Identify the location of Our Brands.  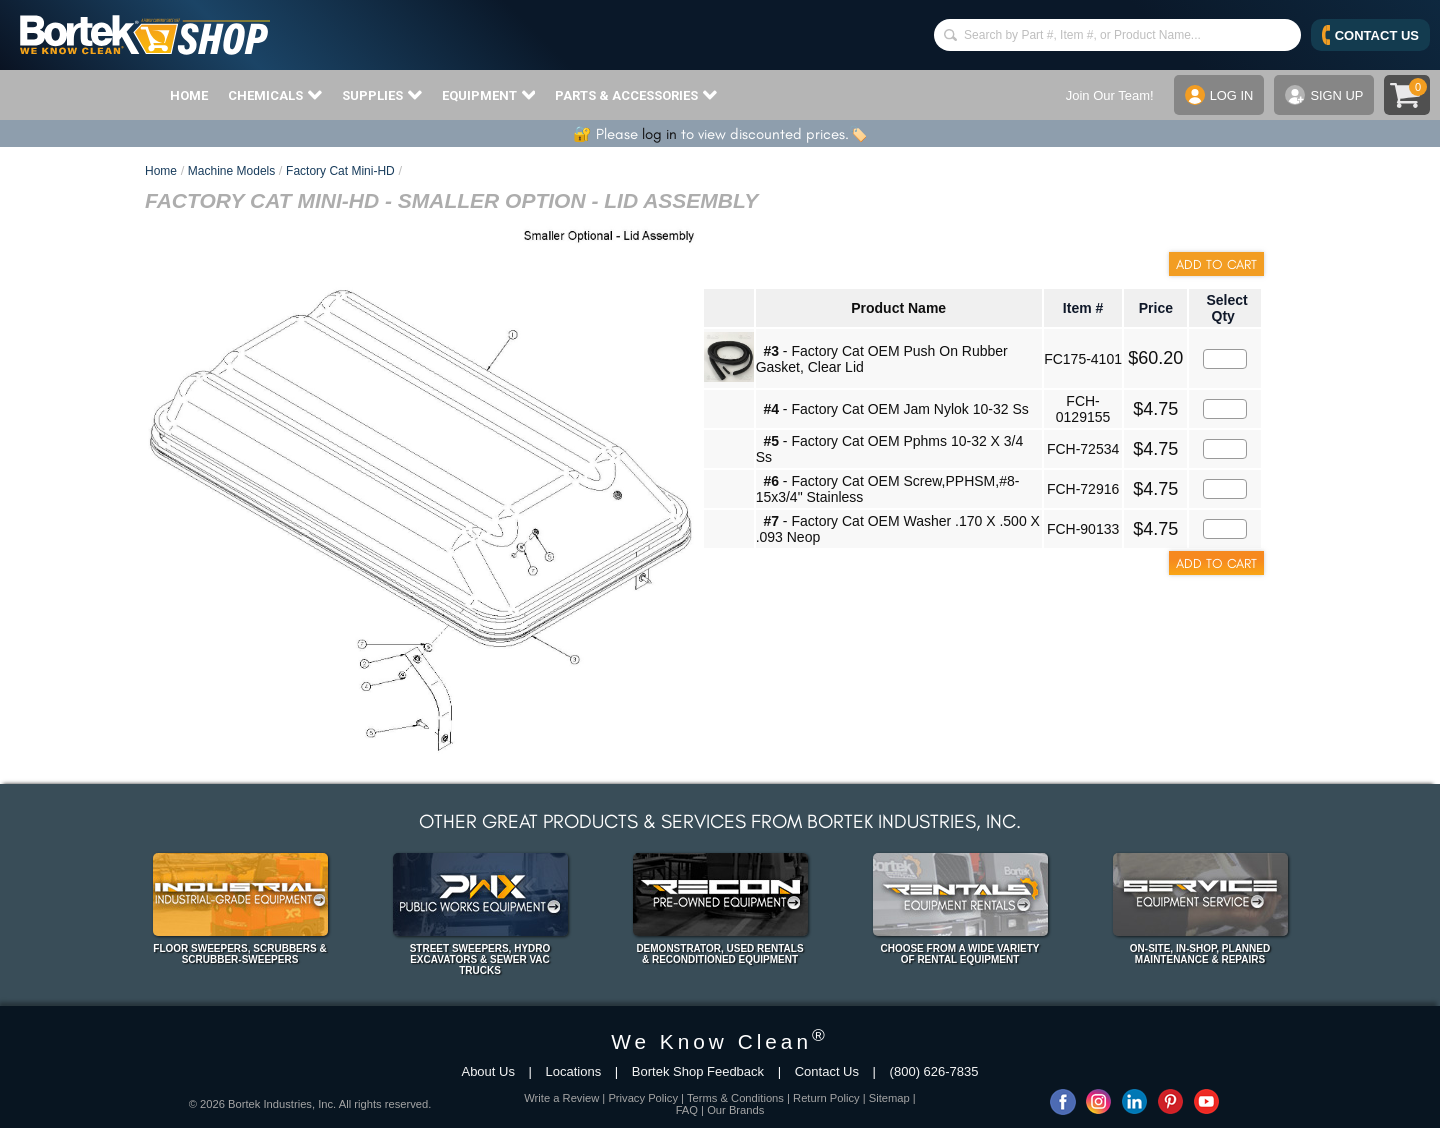
(735, 1110).